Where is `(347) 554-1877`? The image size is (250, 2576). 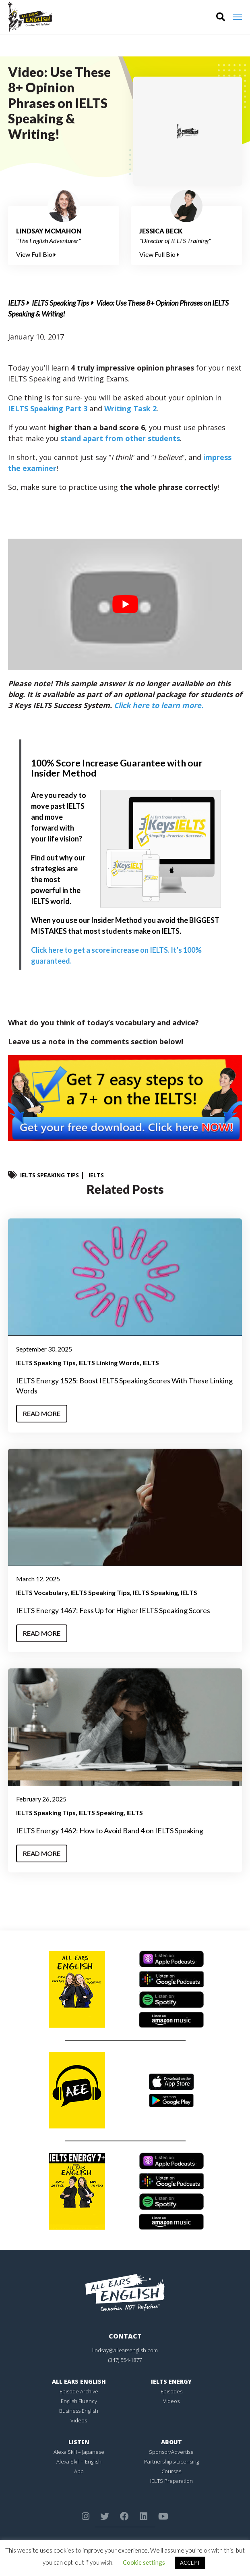
(347) 554-1877 is located at coordinates (125, 2360).